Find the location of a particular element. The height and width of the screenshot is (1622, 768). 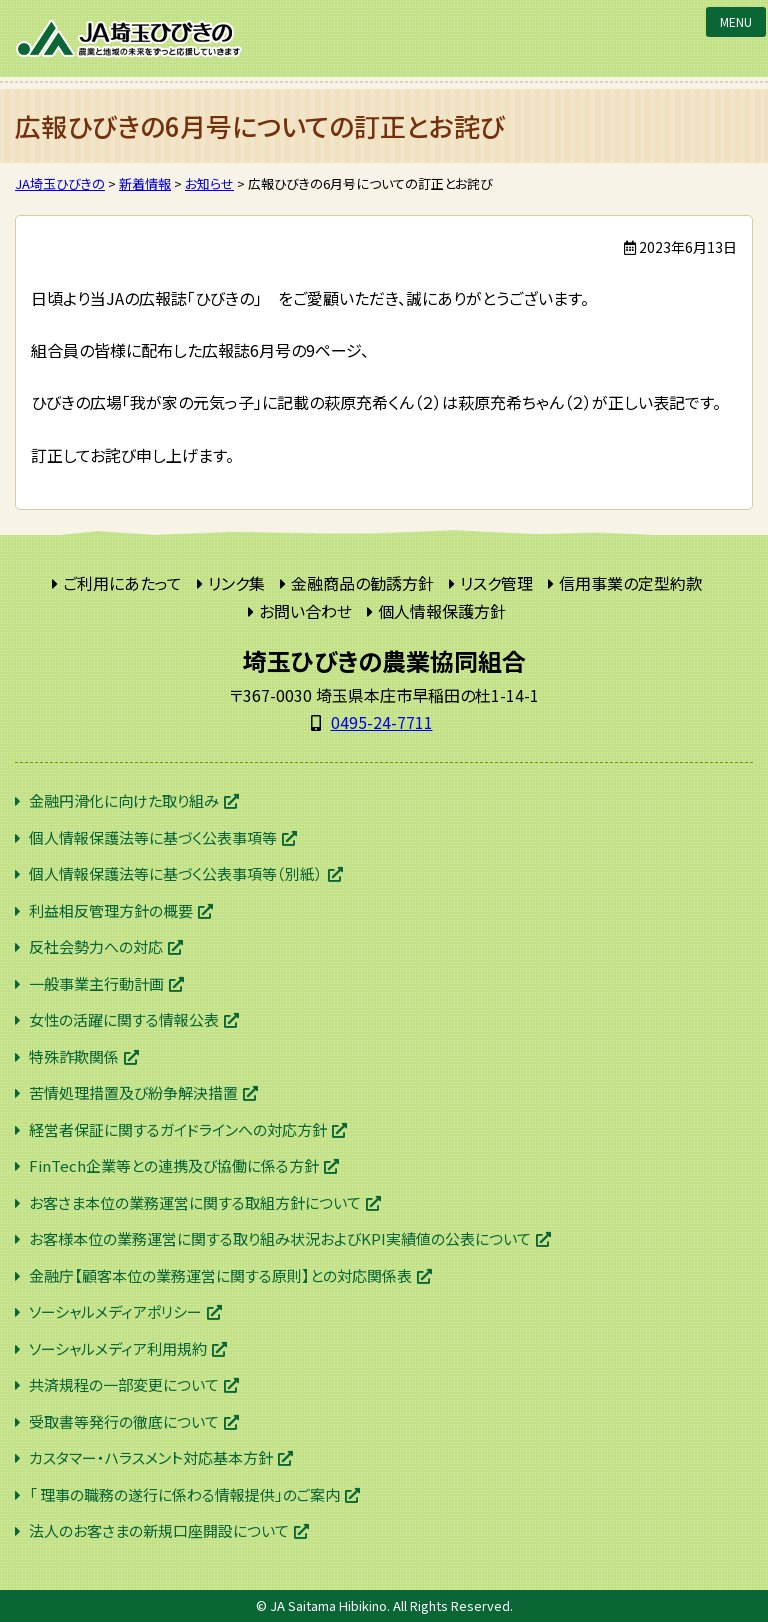

FinTech企業等との連携及び協働に係る方針 is located at coordinates (174, 1165).